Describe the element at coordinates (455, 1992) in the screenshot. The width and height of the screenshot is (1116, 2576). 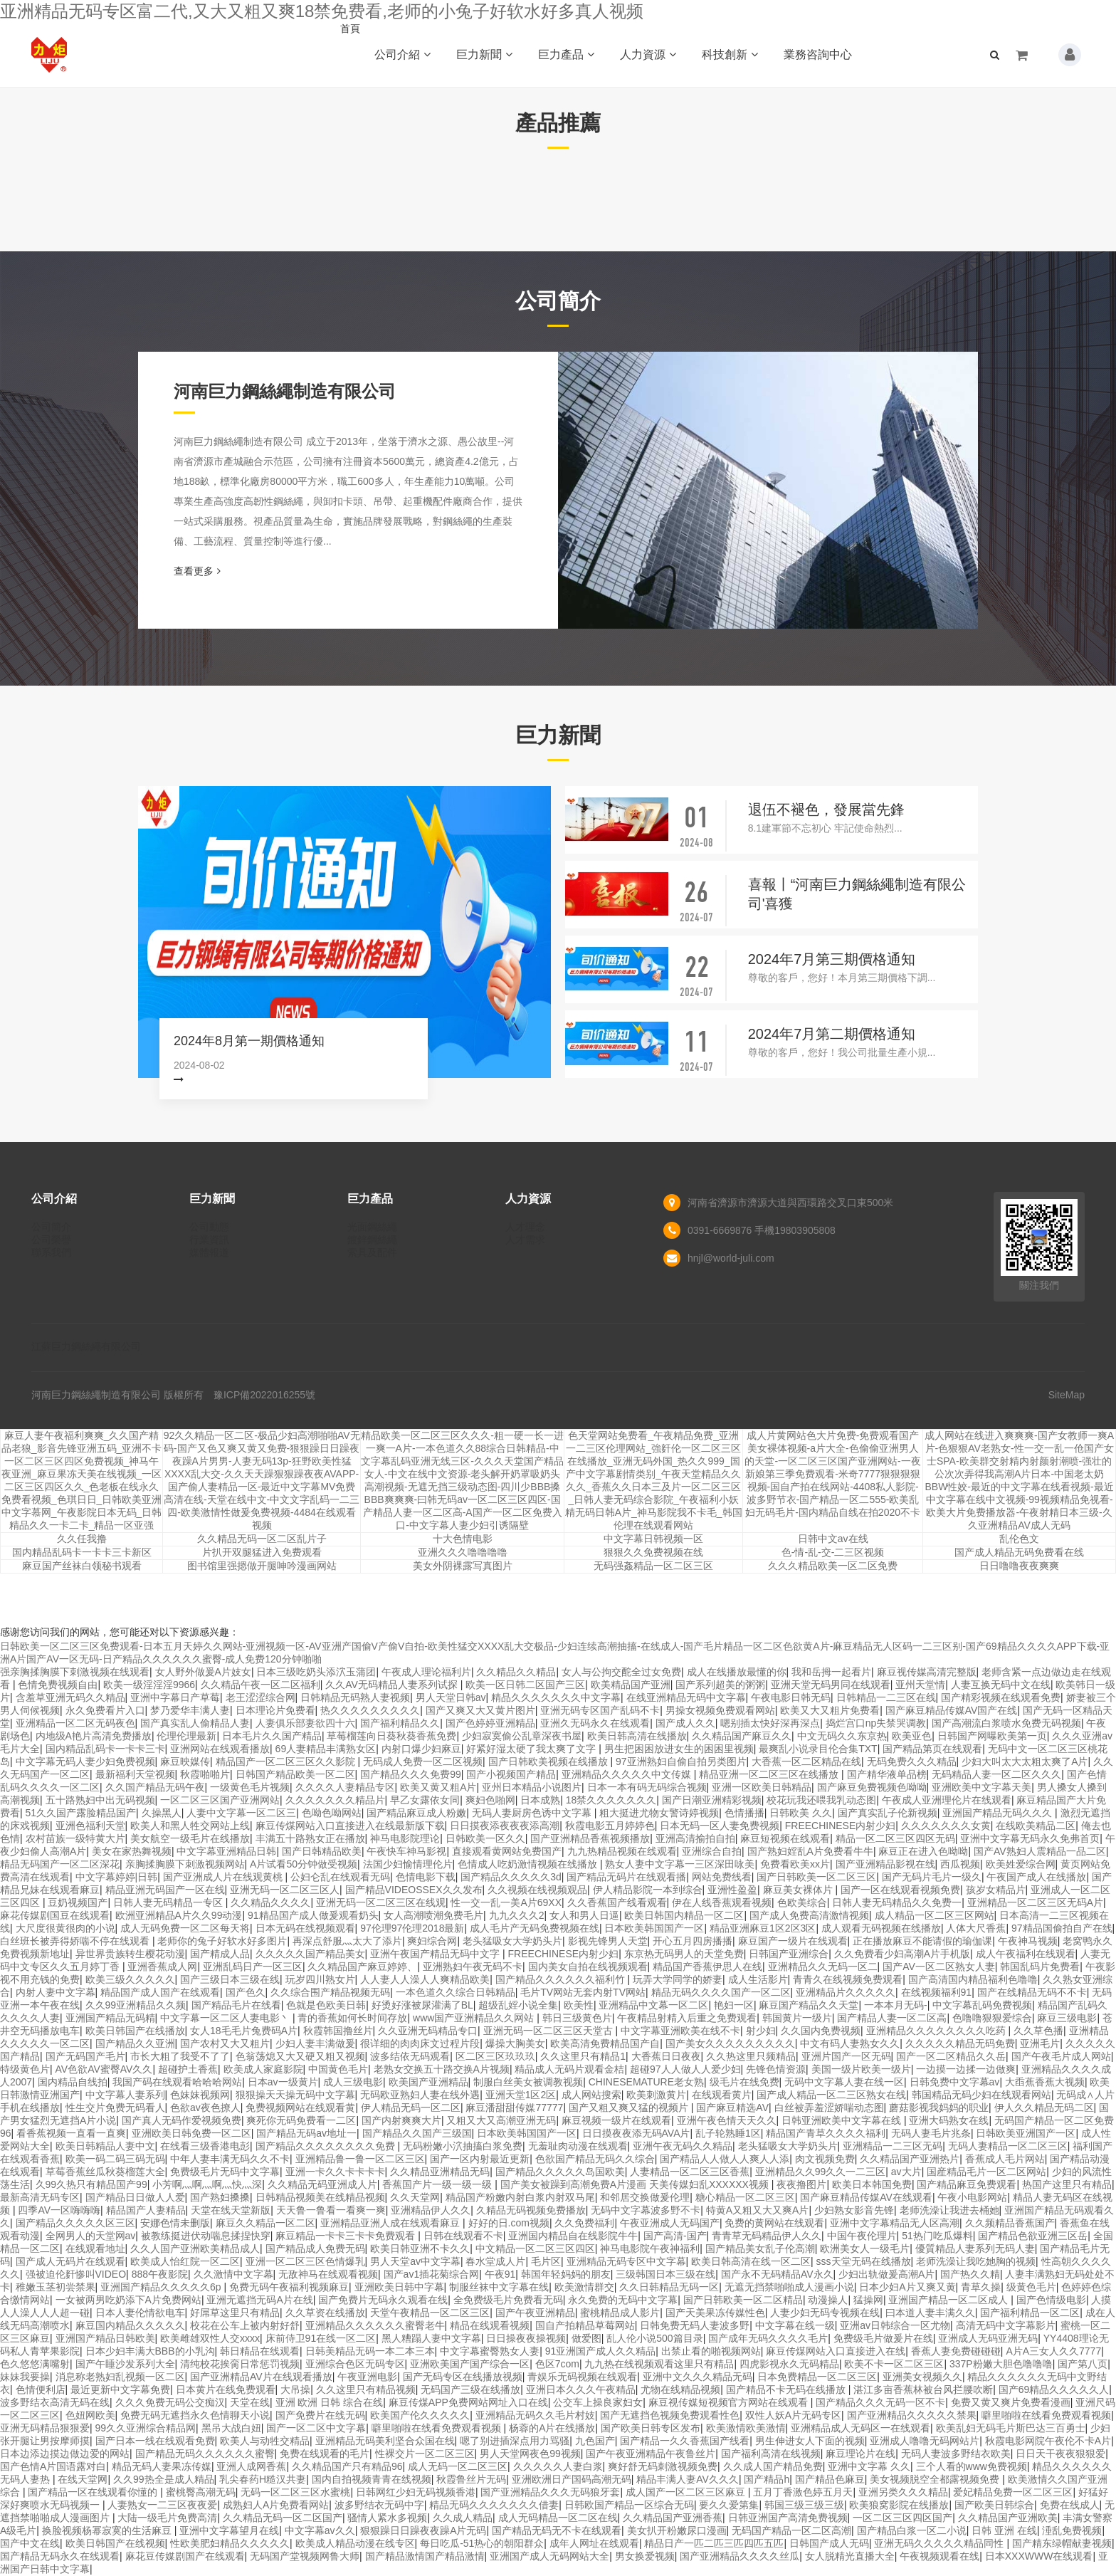
I see `一本色道久久综合日韩精品` at that location.